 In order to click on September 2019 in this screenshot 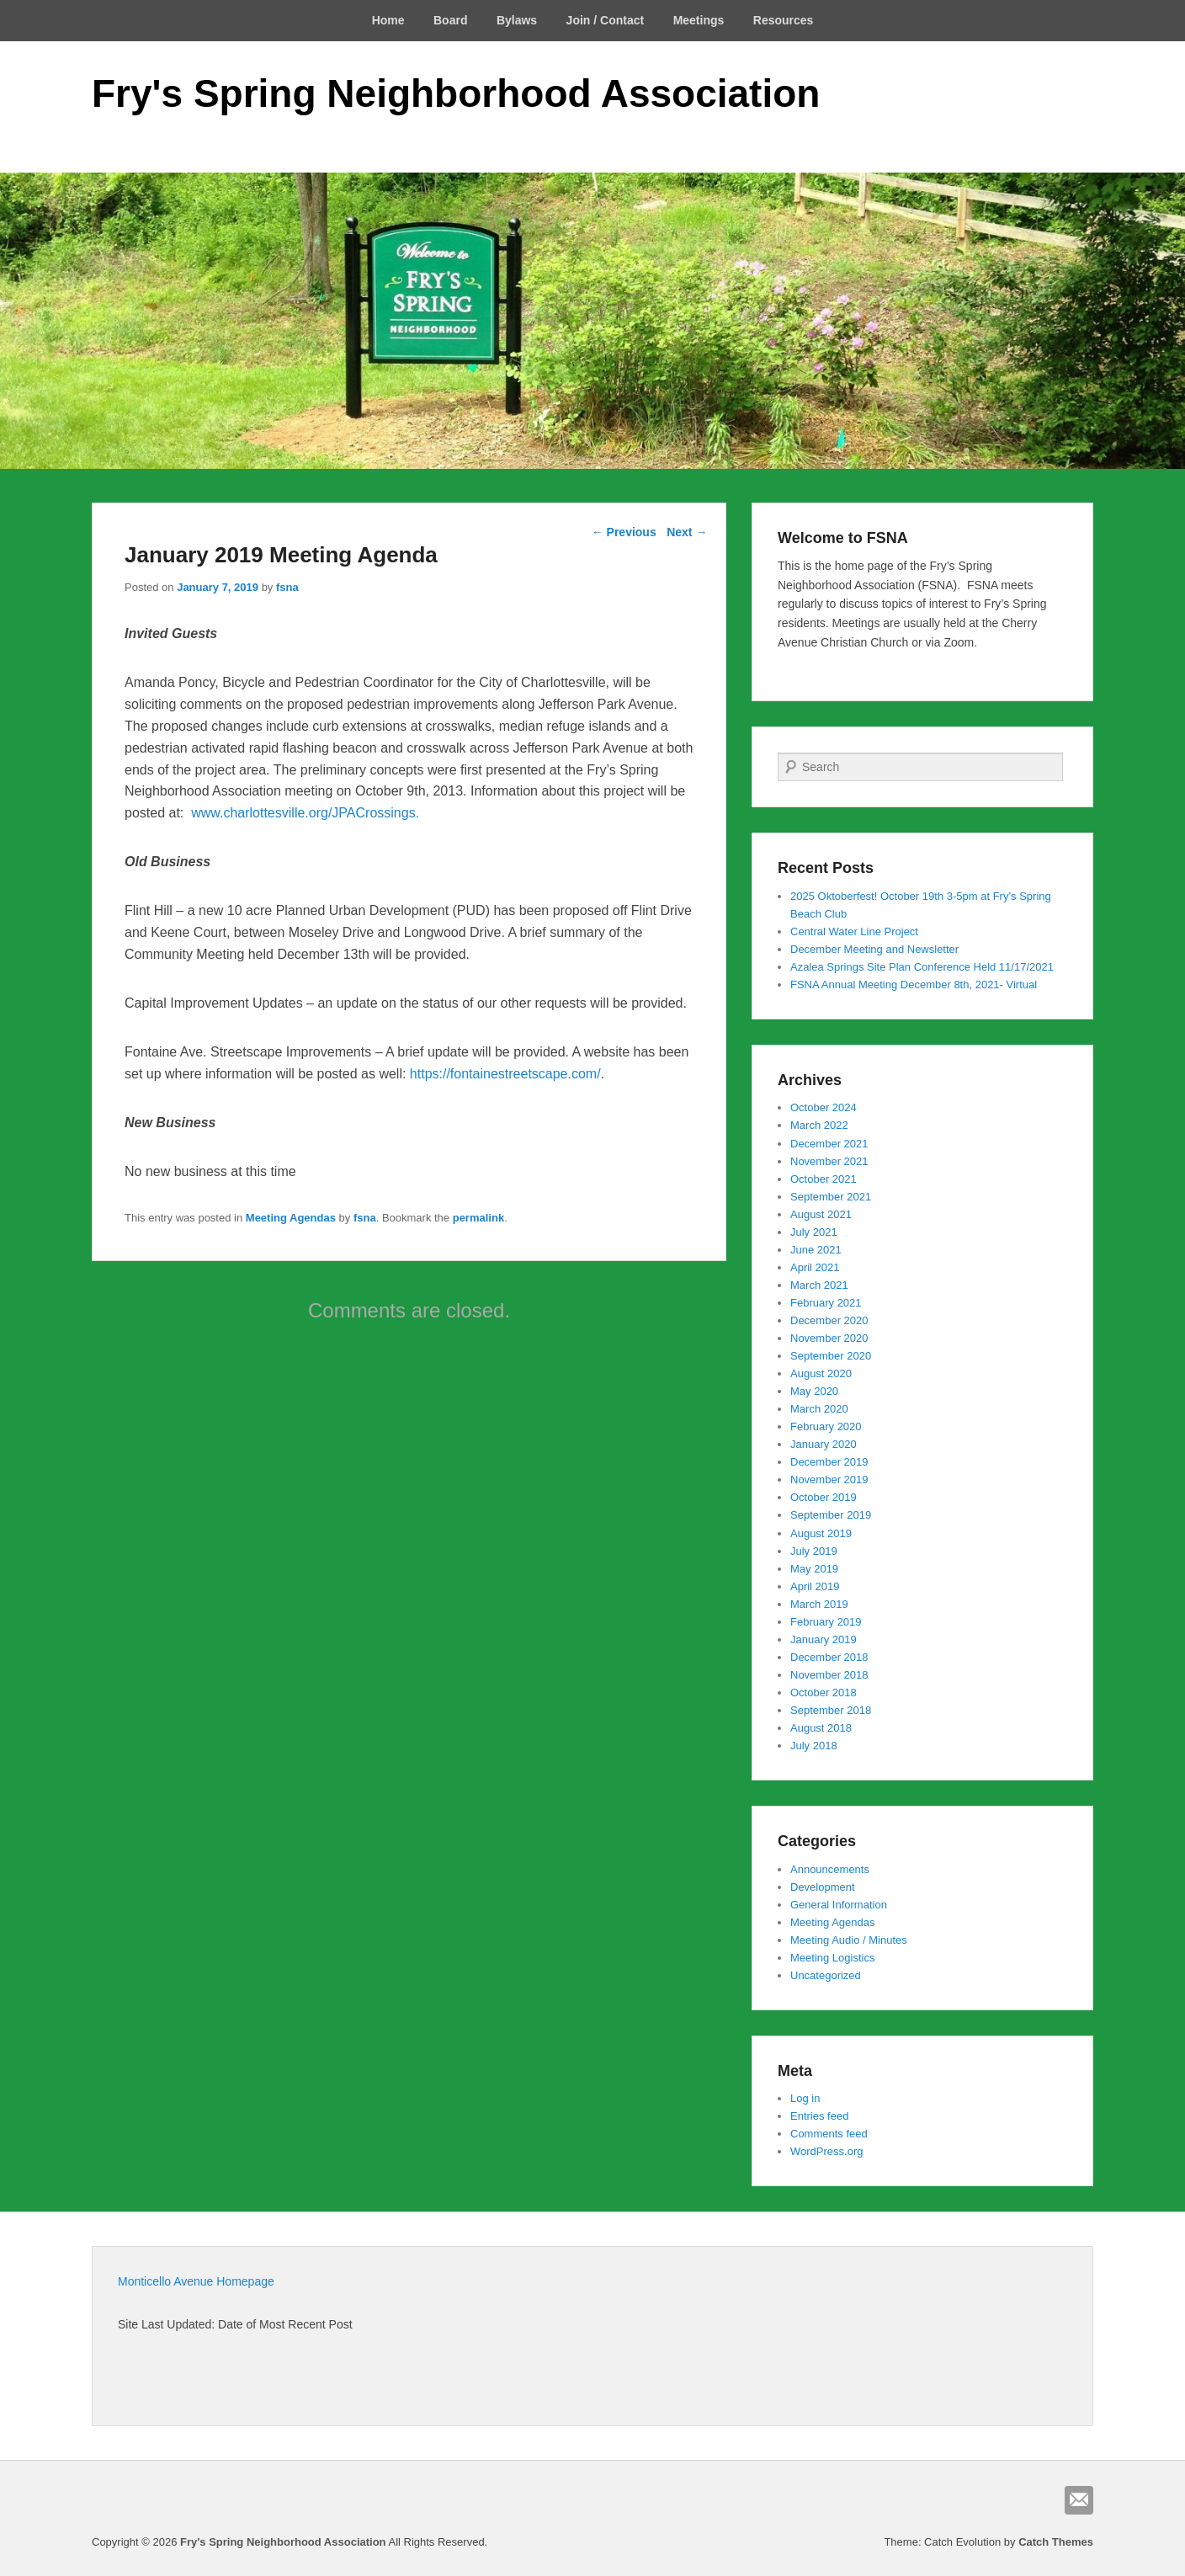, I will do `click(830, 1515)`.